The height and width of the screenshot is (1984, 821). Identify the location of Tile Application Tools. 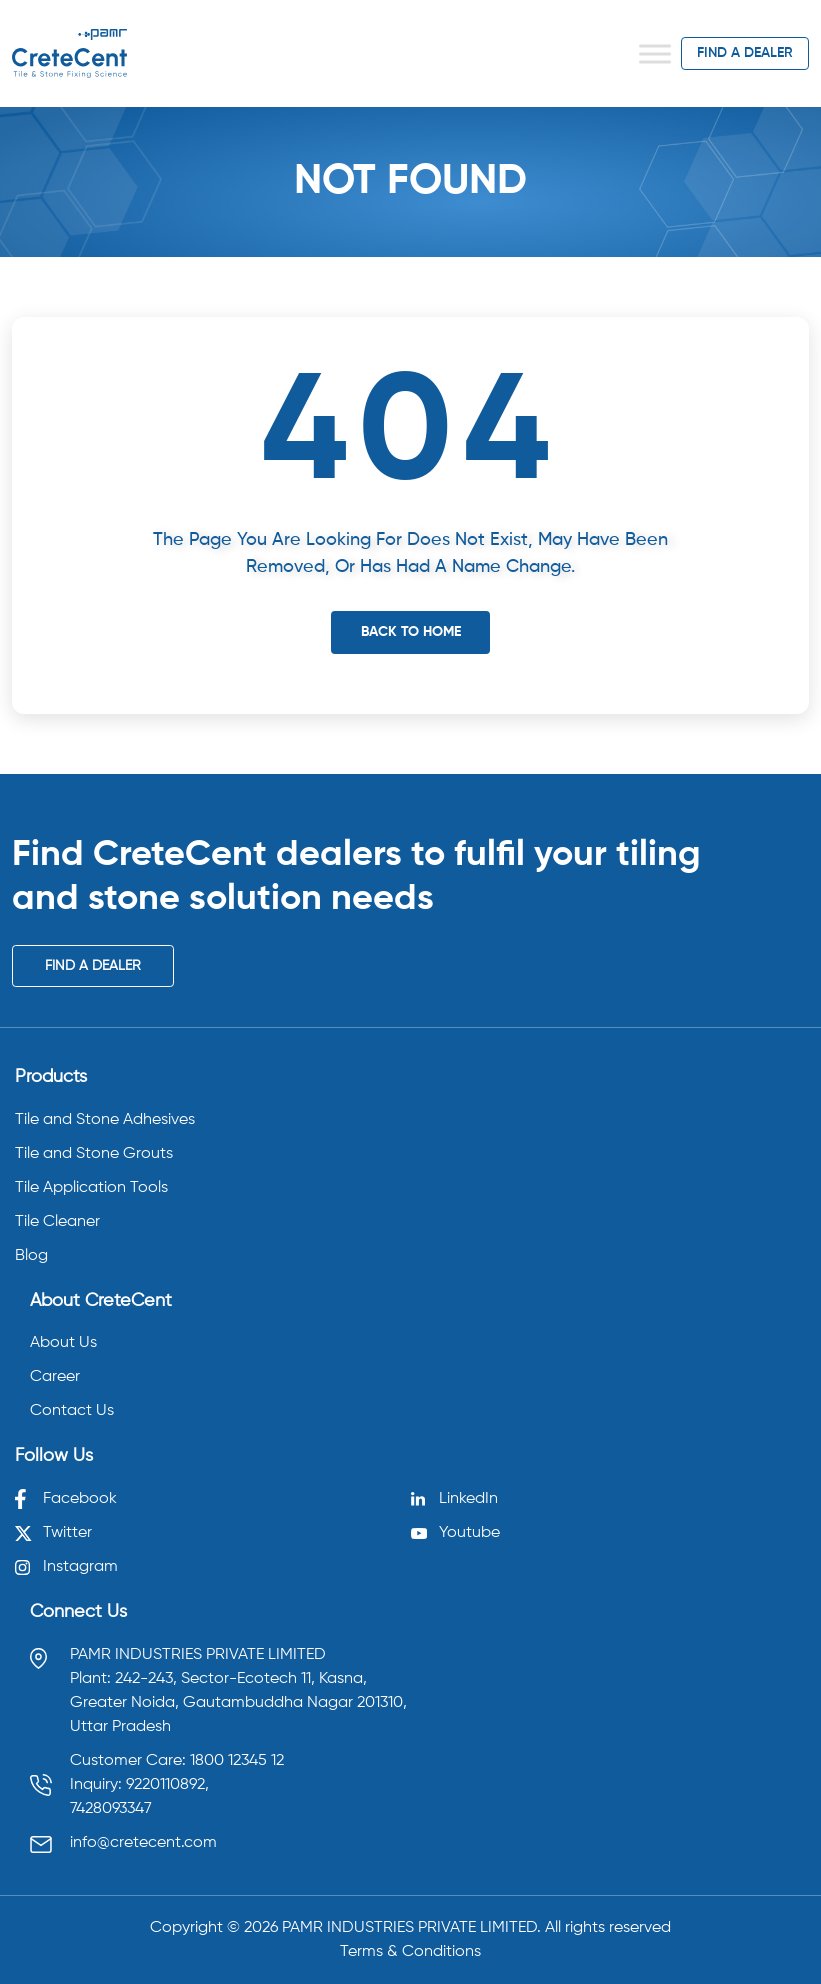
(91, 1188).